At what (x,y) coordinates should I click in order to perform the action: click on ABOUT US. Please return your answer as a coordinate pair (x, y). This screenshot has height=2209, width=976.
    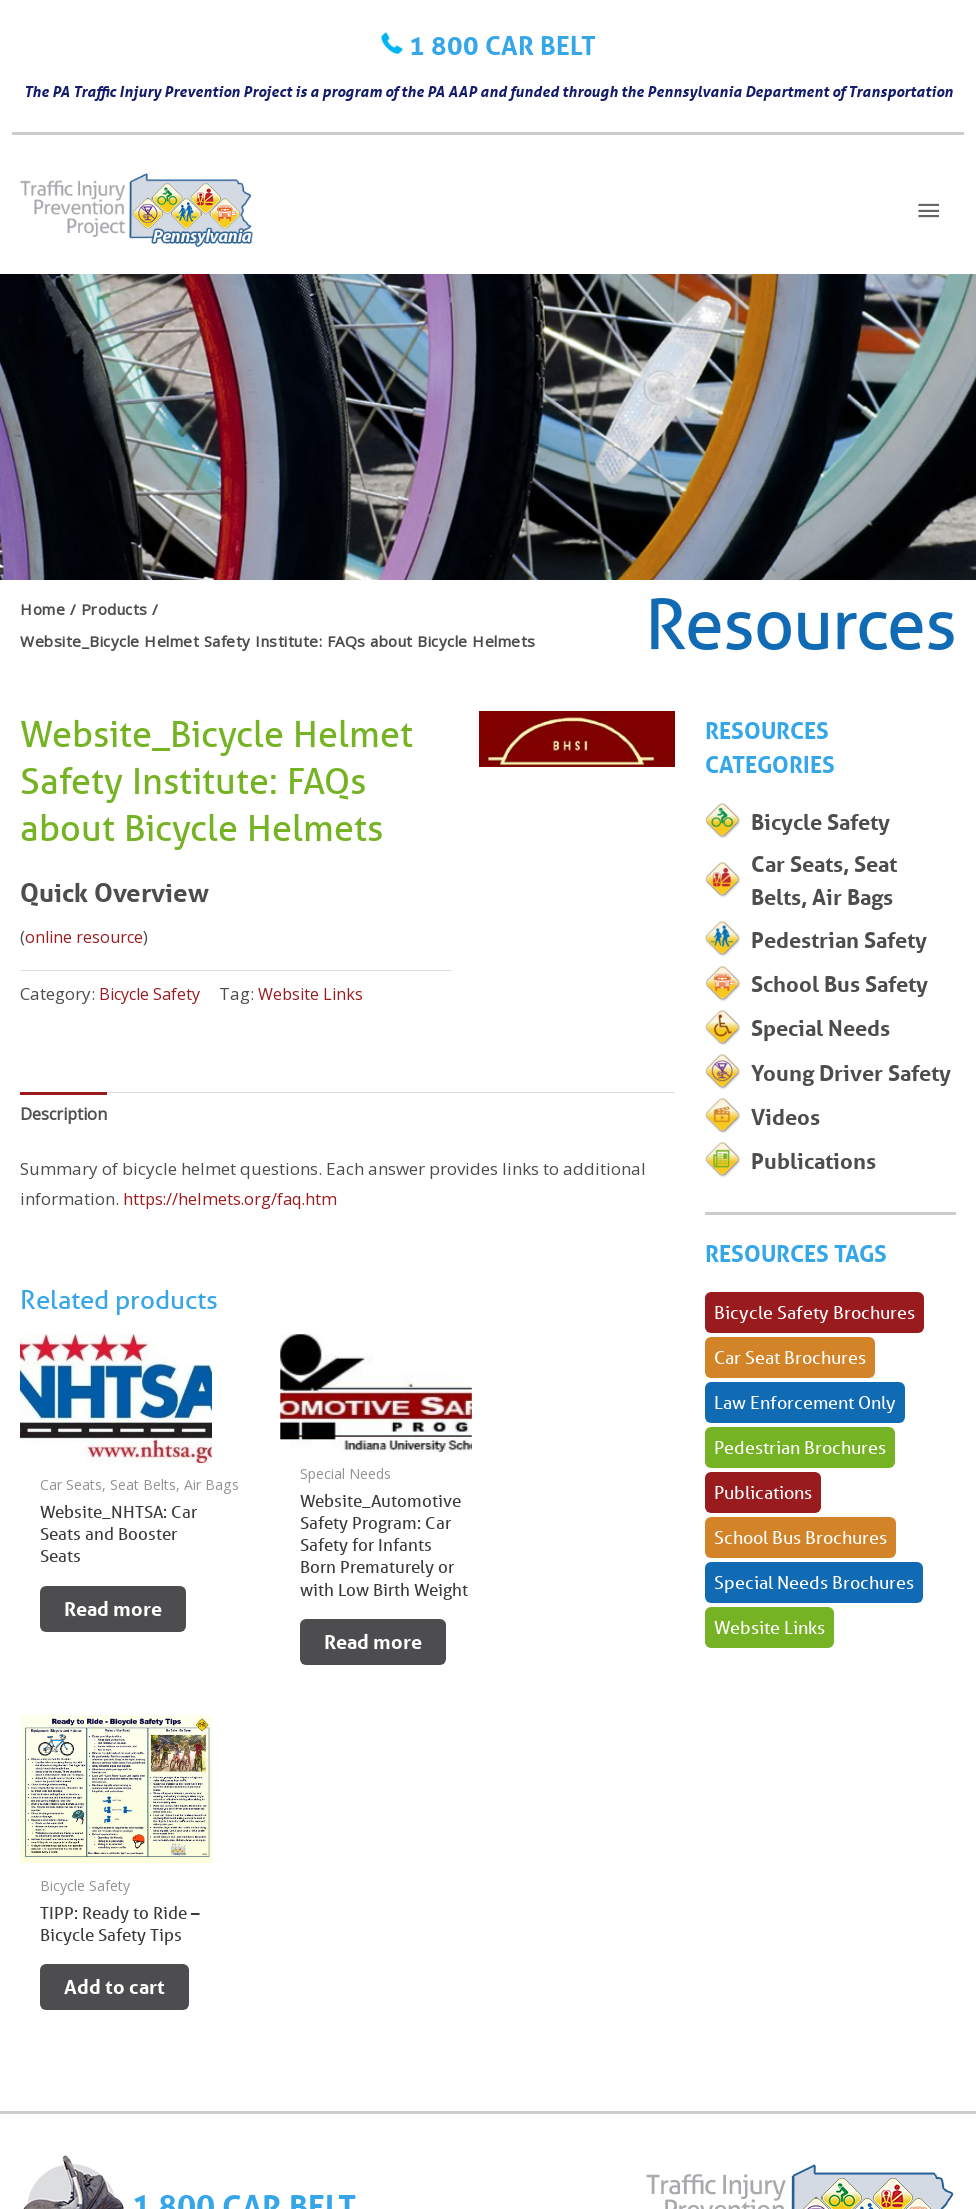
    Looking at the image, I should click on (503, 1973).